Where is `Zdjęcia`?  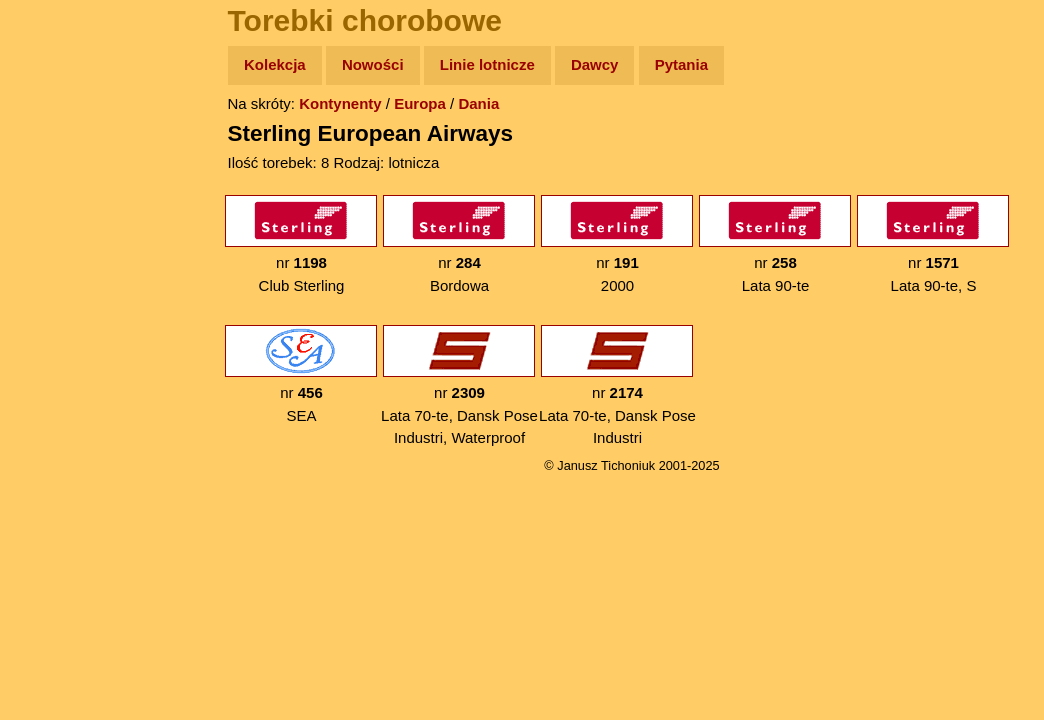
Zdjęcia is located at coordinates (59, 181).